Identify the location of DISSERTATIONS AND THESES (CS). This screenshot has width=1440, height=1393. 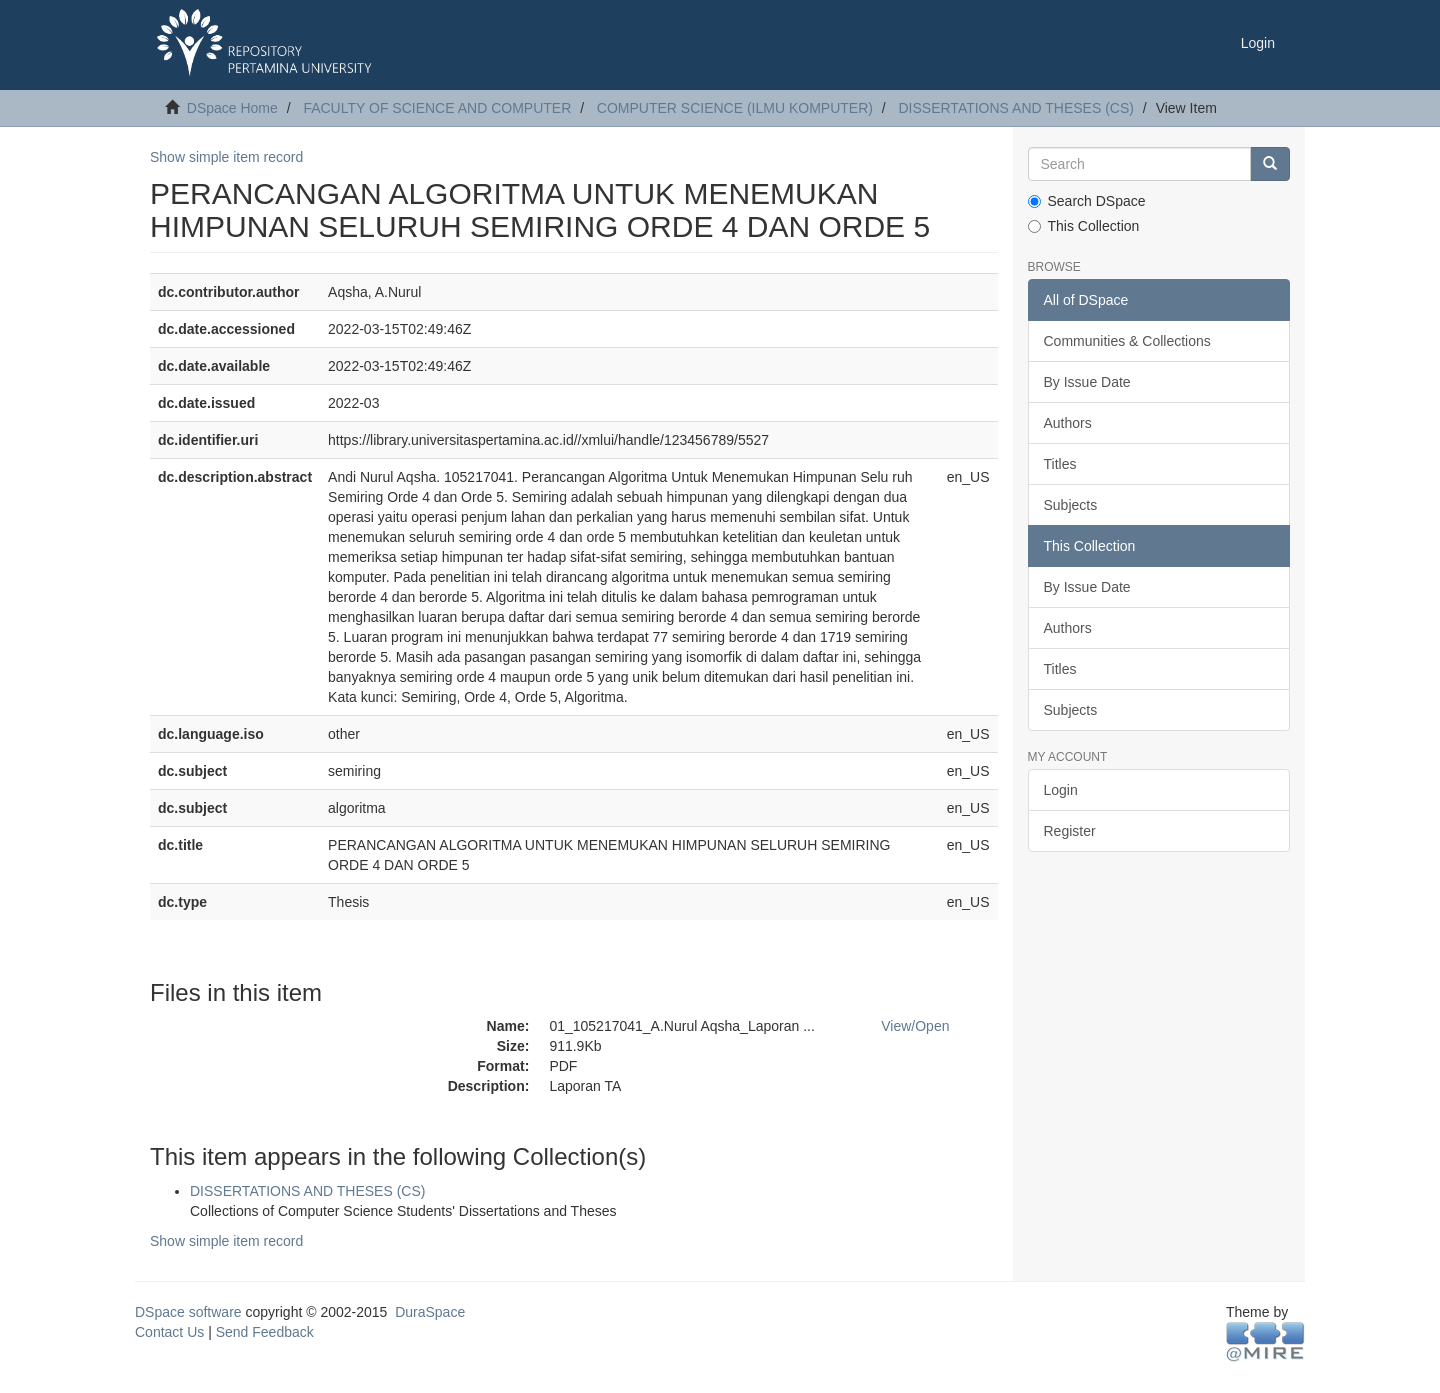
(1016, 108).